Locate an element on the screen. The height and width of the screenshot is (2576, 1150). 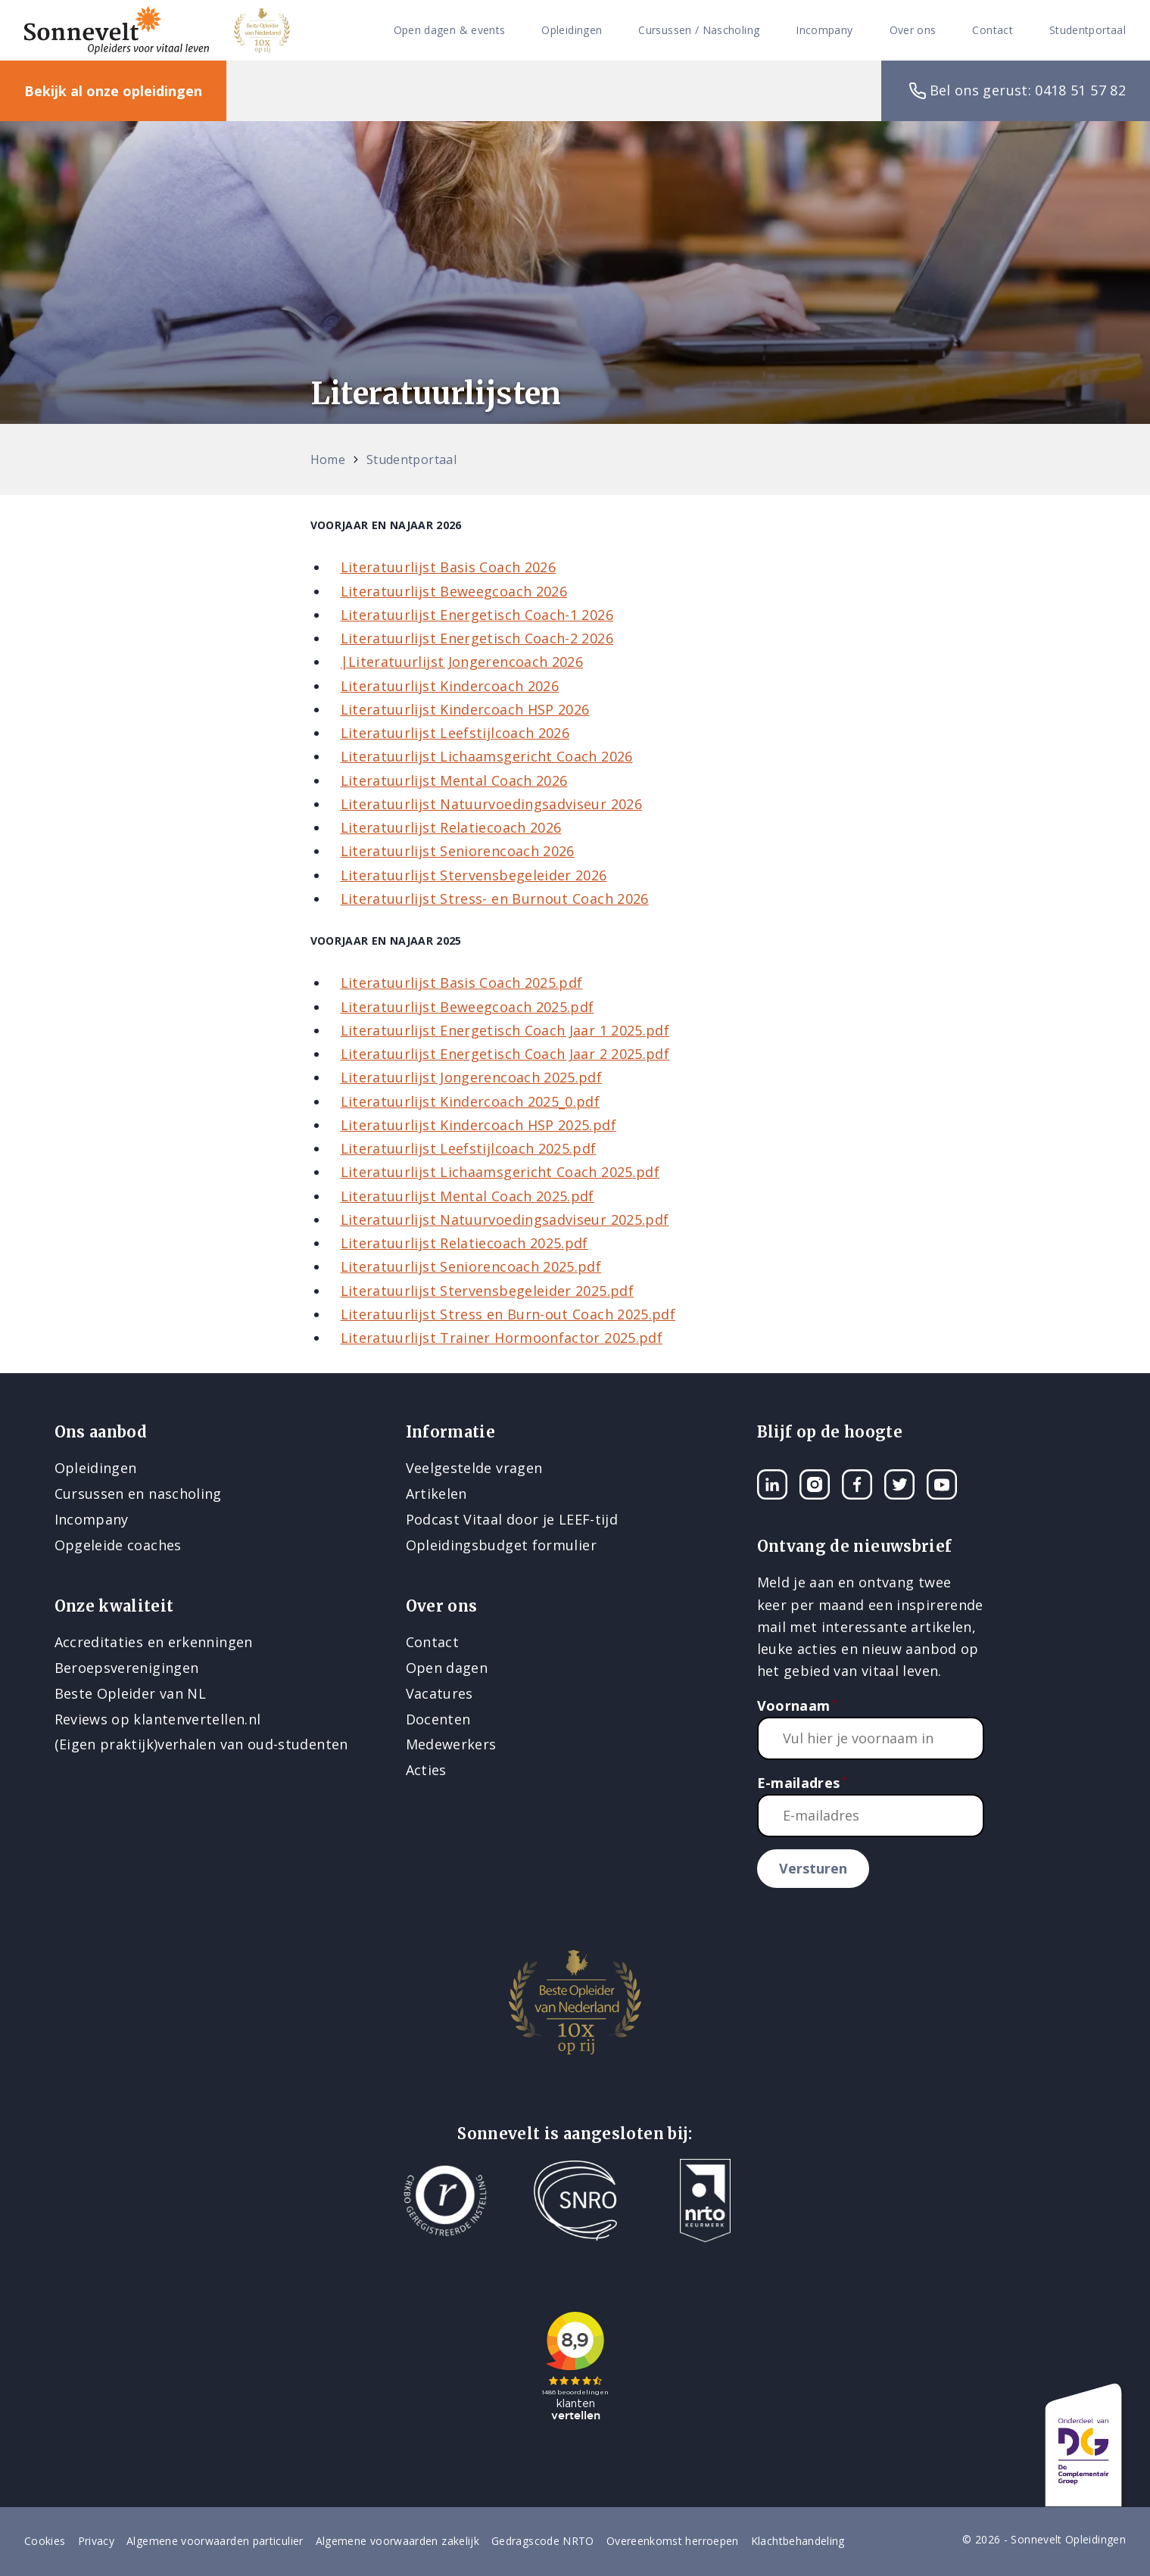
Podcast Vitaal door je LEEF-tijd is located at coordinates (512, 1519).